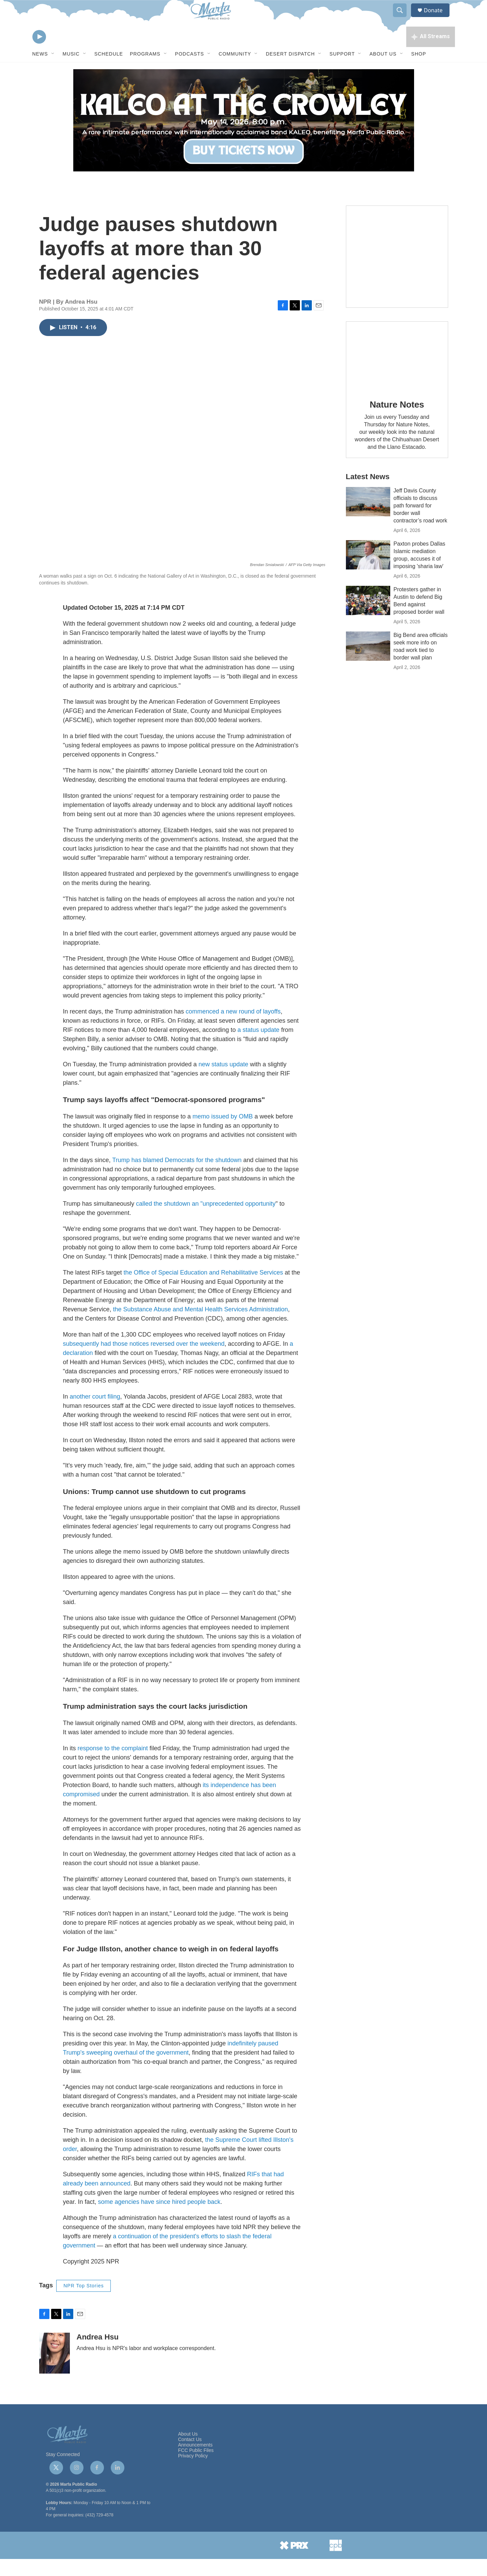  I want to click on [Big Bend area officials seek more info on road work tied to border wall plan], so click(368, 663).